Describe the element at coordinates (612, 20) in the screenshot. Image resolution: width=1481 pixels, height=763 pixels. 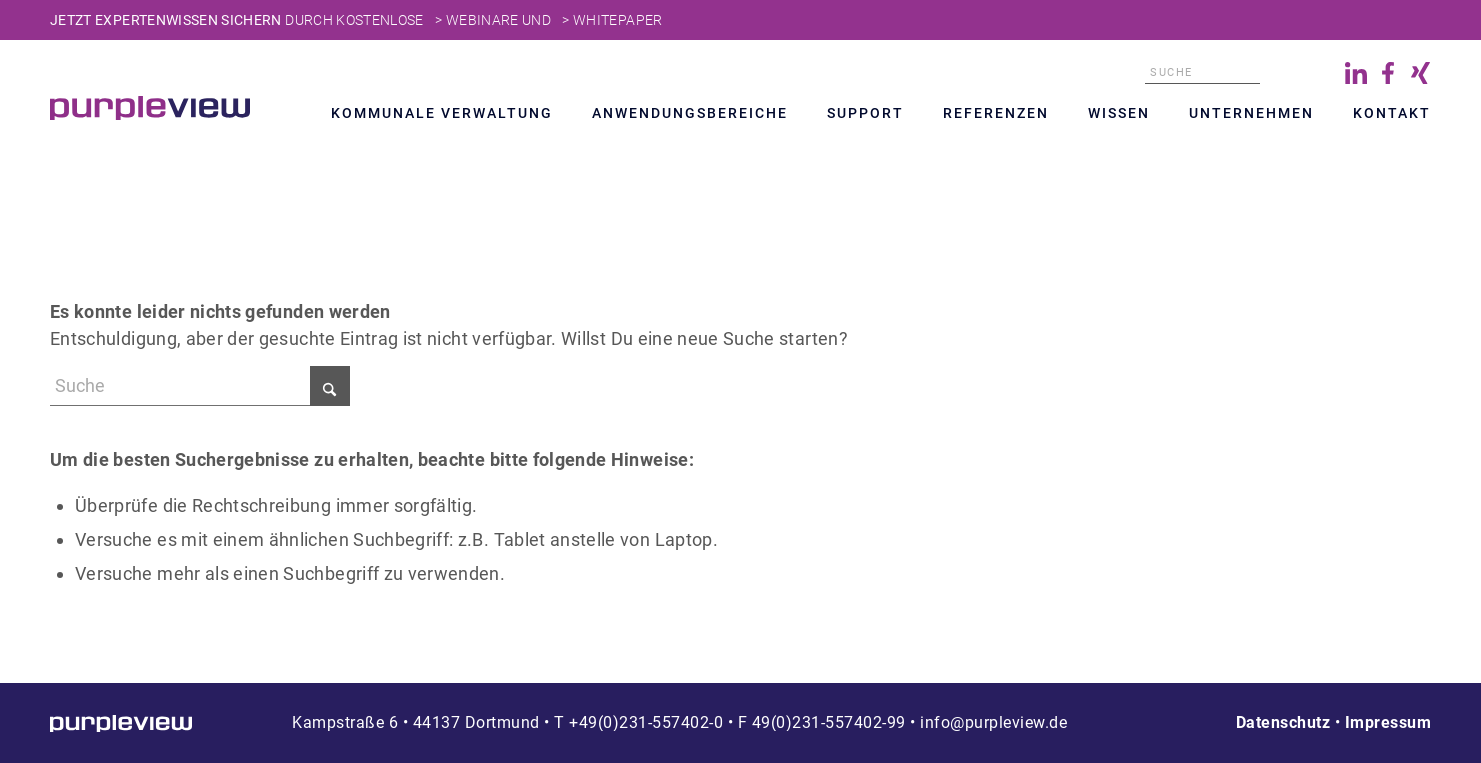
I see `> Whitepaper` at that location.